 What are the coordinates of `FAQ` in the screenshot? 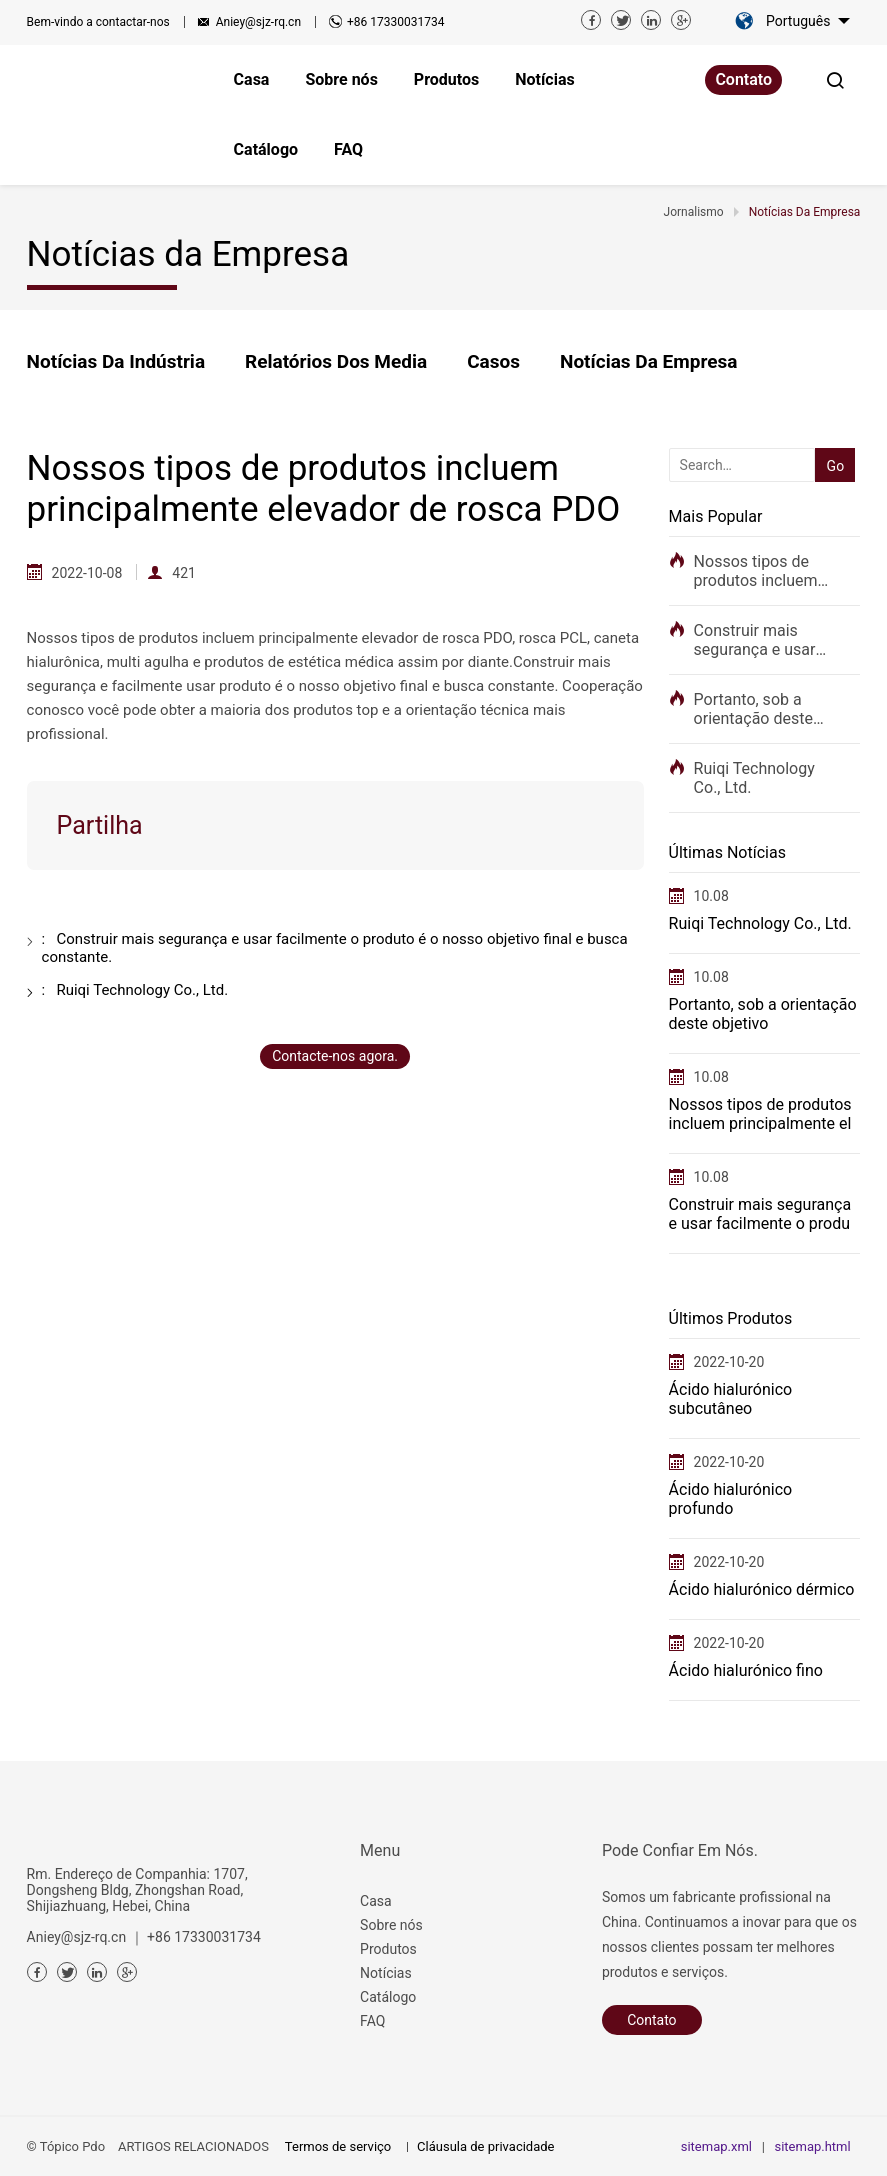 It's located at (372, 2021).